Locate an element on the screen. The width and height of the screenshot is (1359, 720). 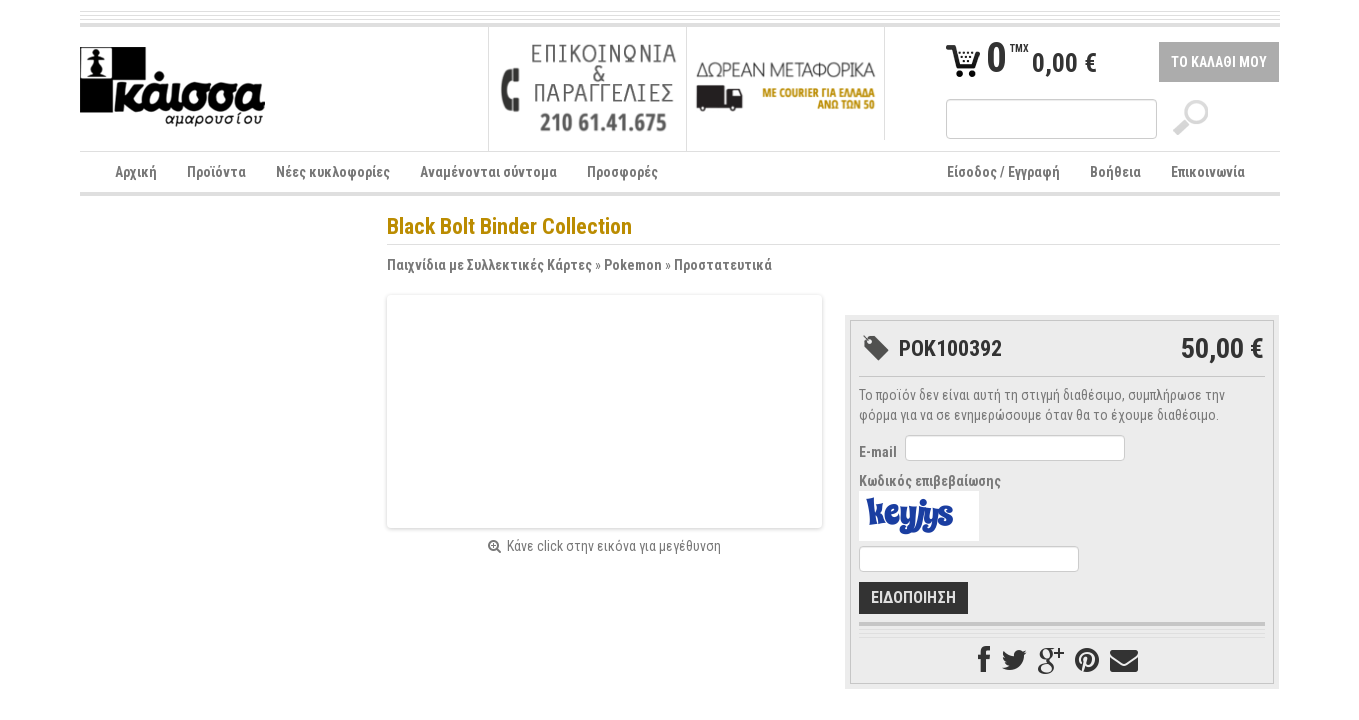
Προστατευτικά is located at coordinates (723, 265).